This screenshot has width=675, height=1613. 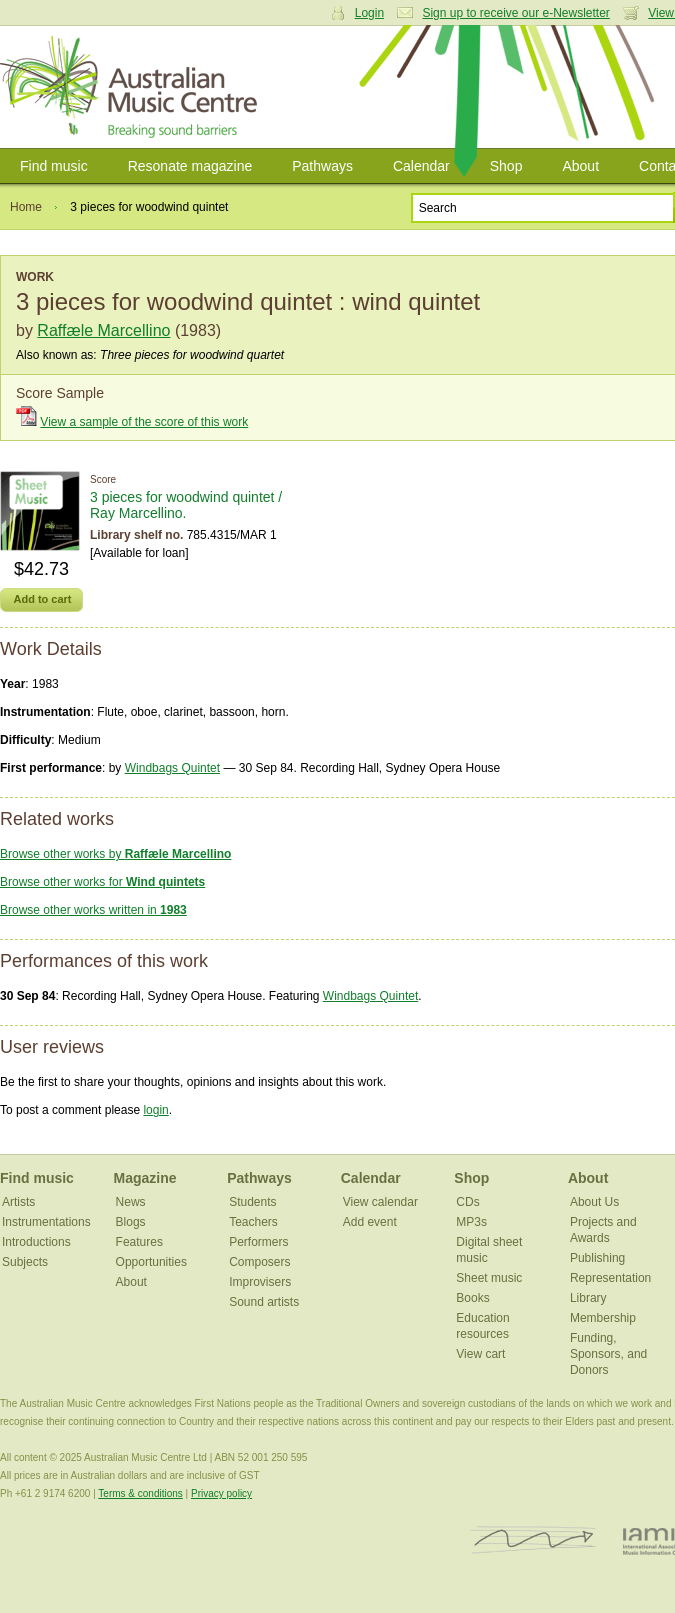 What do you see at coordinates (42, 599) in the screenshot?
I see `Add to cart` at bounding box center [42, 599].